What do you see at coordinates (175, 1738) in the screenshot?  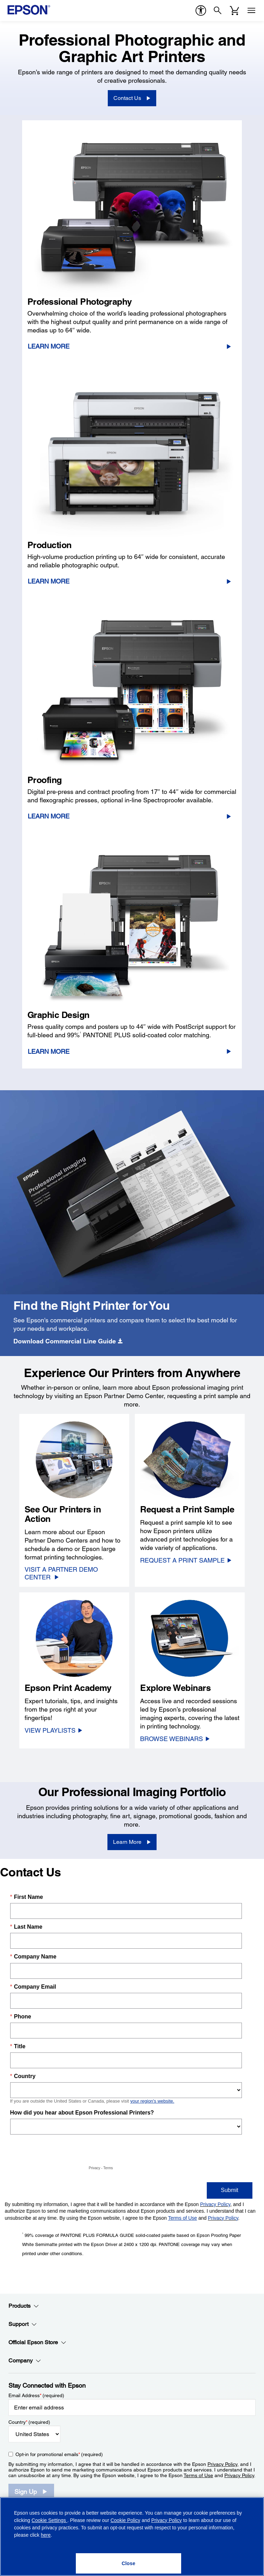 I see `[BROWSE WEBINARS]` at bounding box center [175, 1738].